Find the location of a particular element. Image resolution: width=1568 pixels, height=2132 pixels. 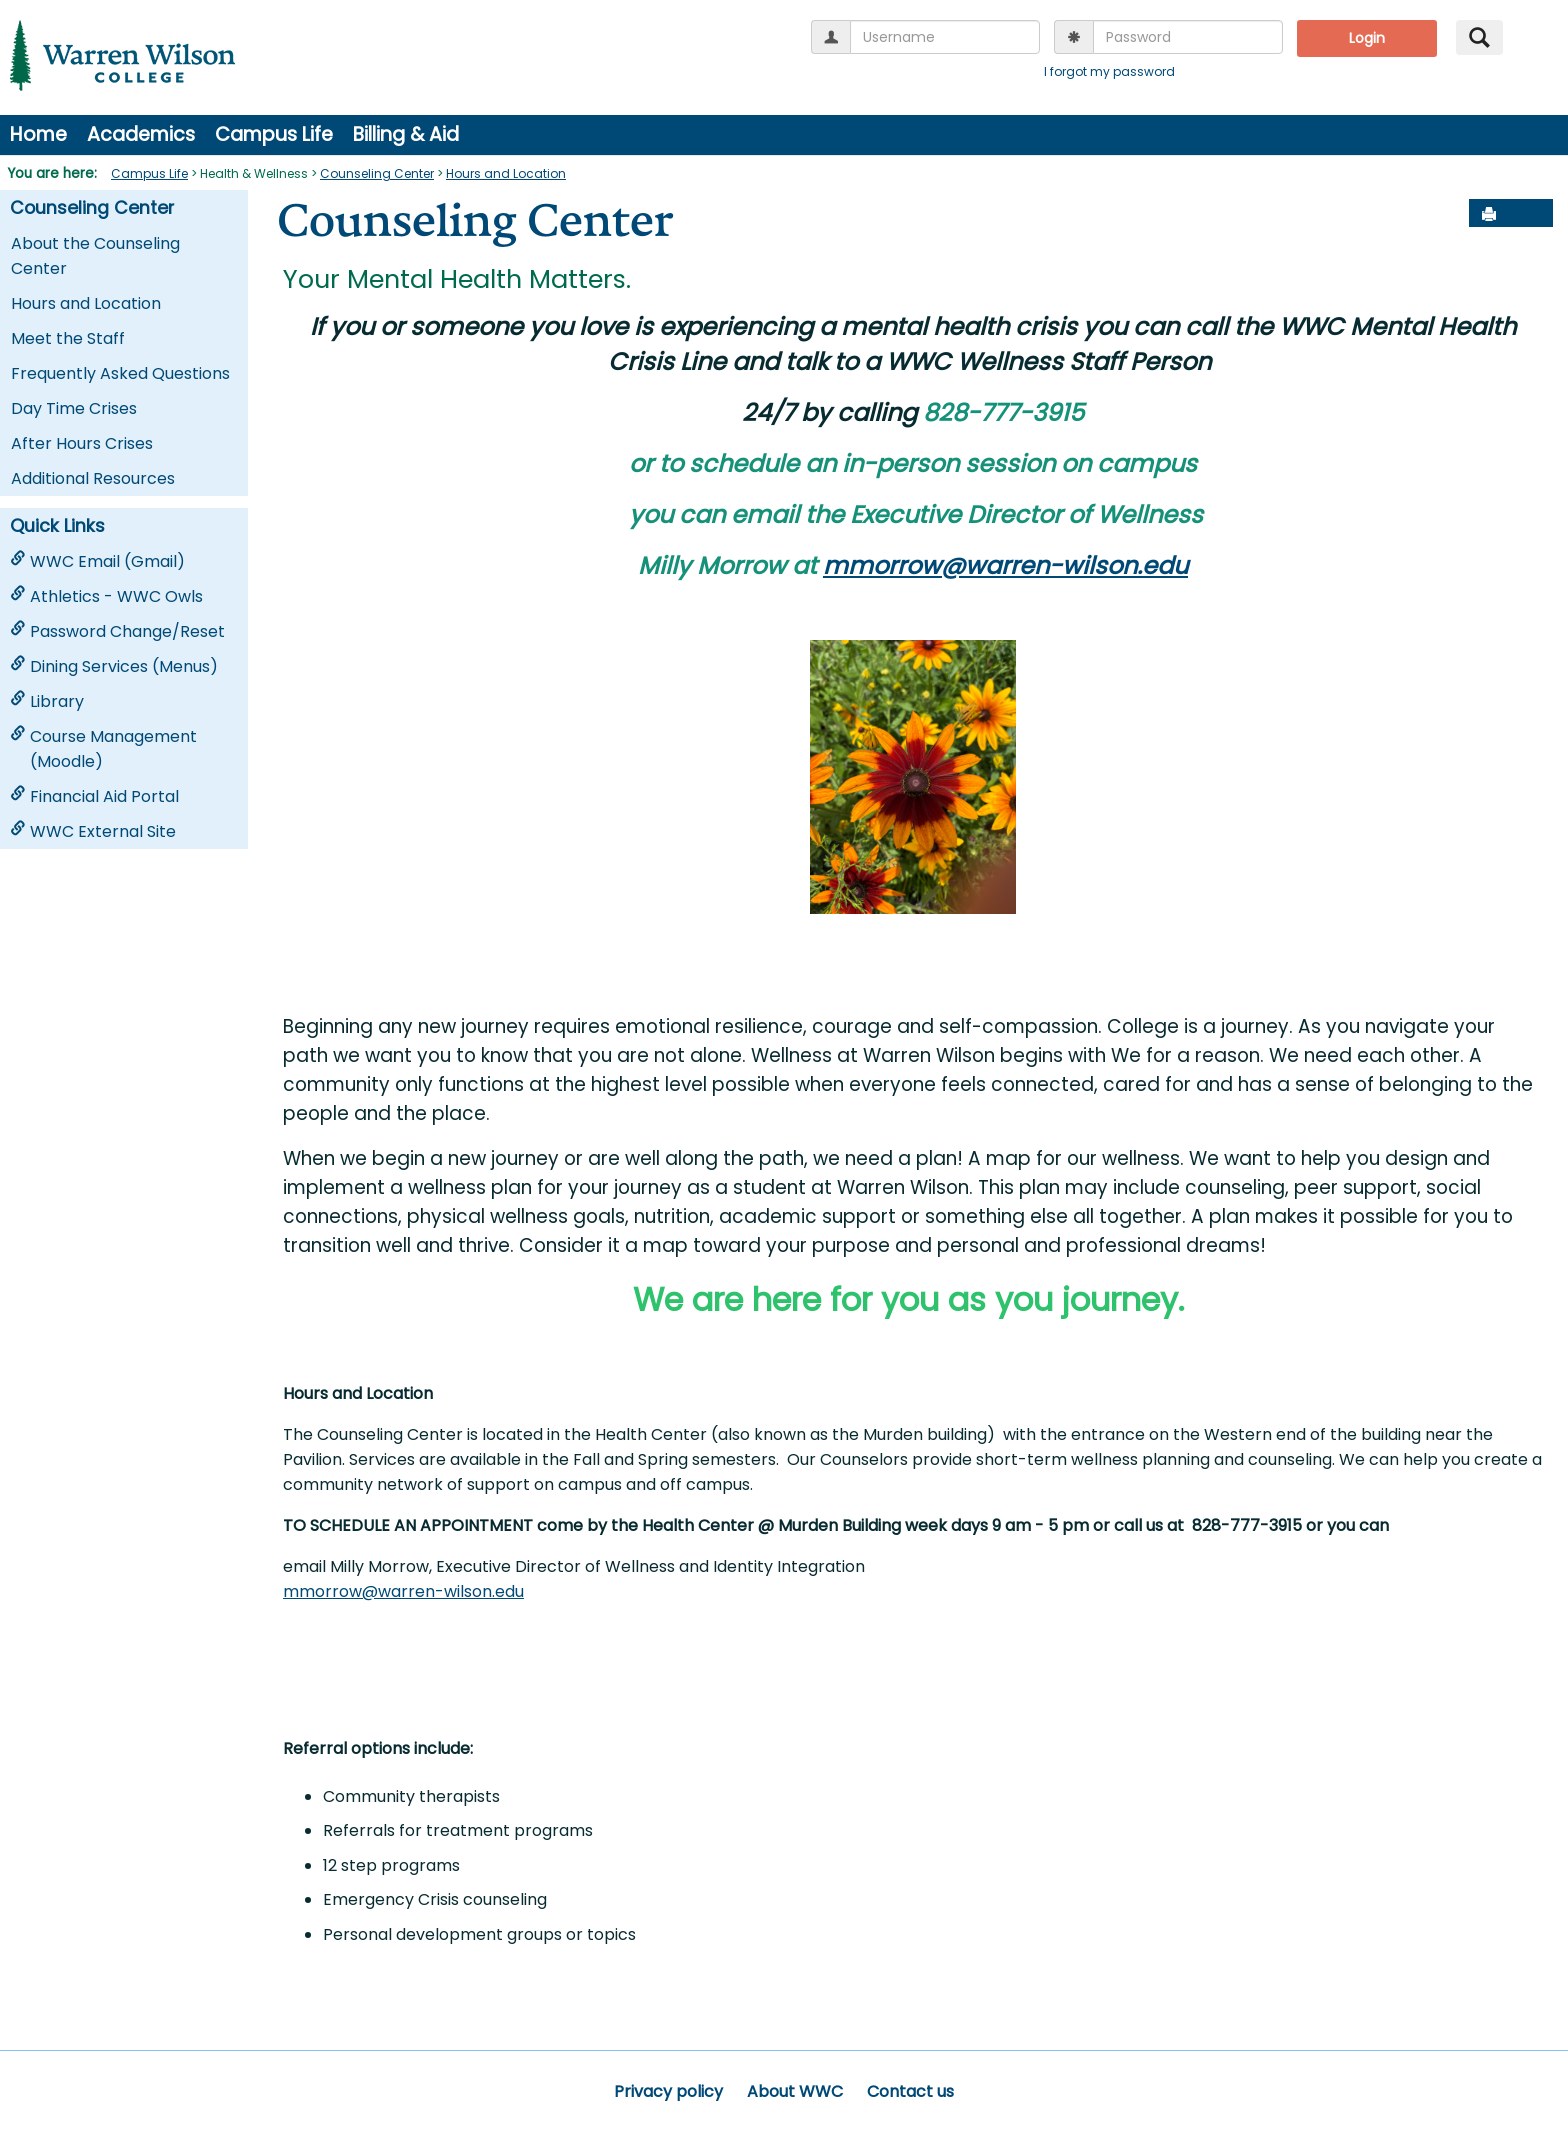

About the Counseling Center is located at coordinates (95, 256).